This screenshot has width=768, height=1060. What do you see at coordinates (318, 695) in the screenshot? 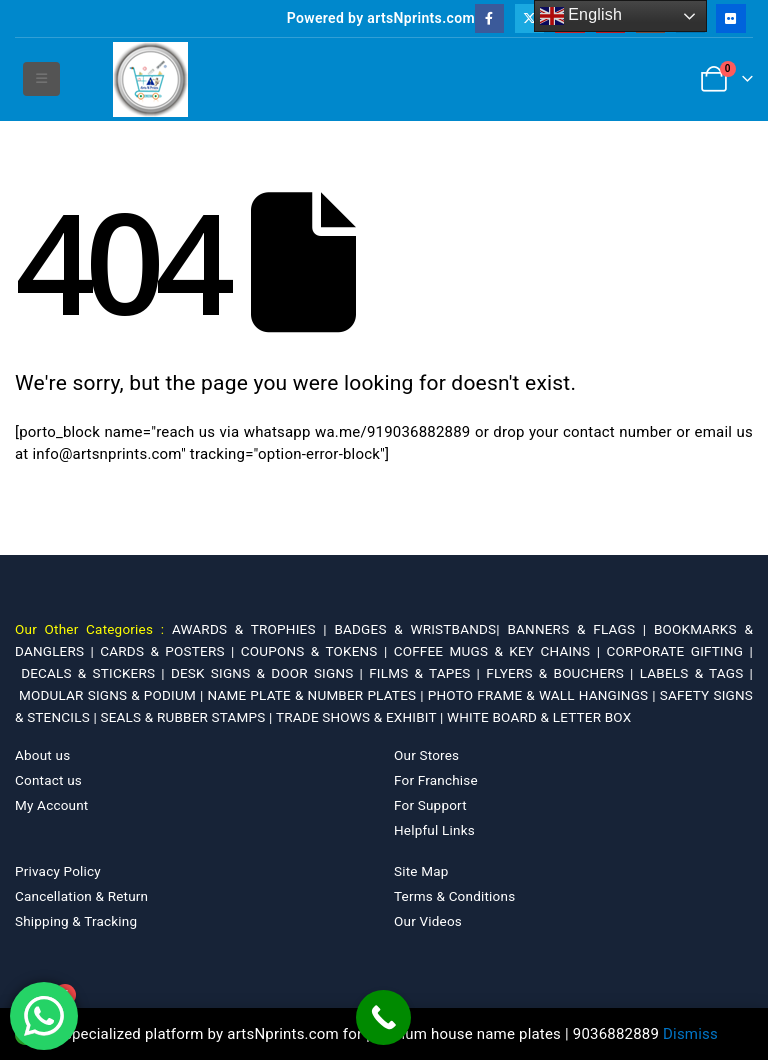
I see `NAME PLATE & NUMBER PLATES |` at bounding box center [318, 695].